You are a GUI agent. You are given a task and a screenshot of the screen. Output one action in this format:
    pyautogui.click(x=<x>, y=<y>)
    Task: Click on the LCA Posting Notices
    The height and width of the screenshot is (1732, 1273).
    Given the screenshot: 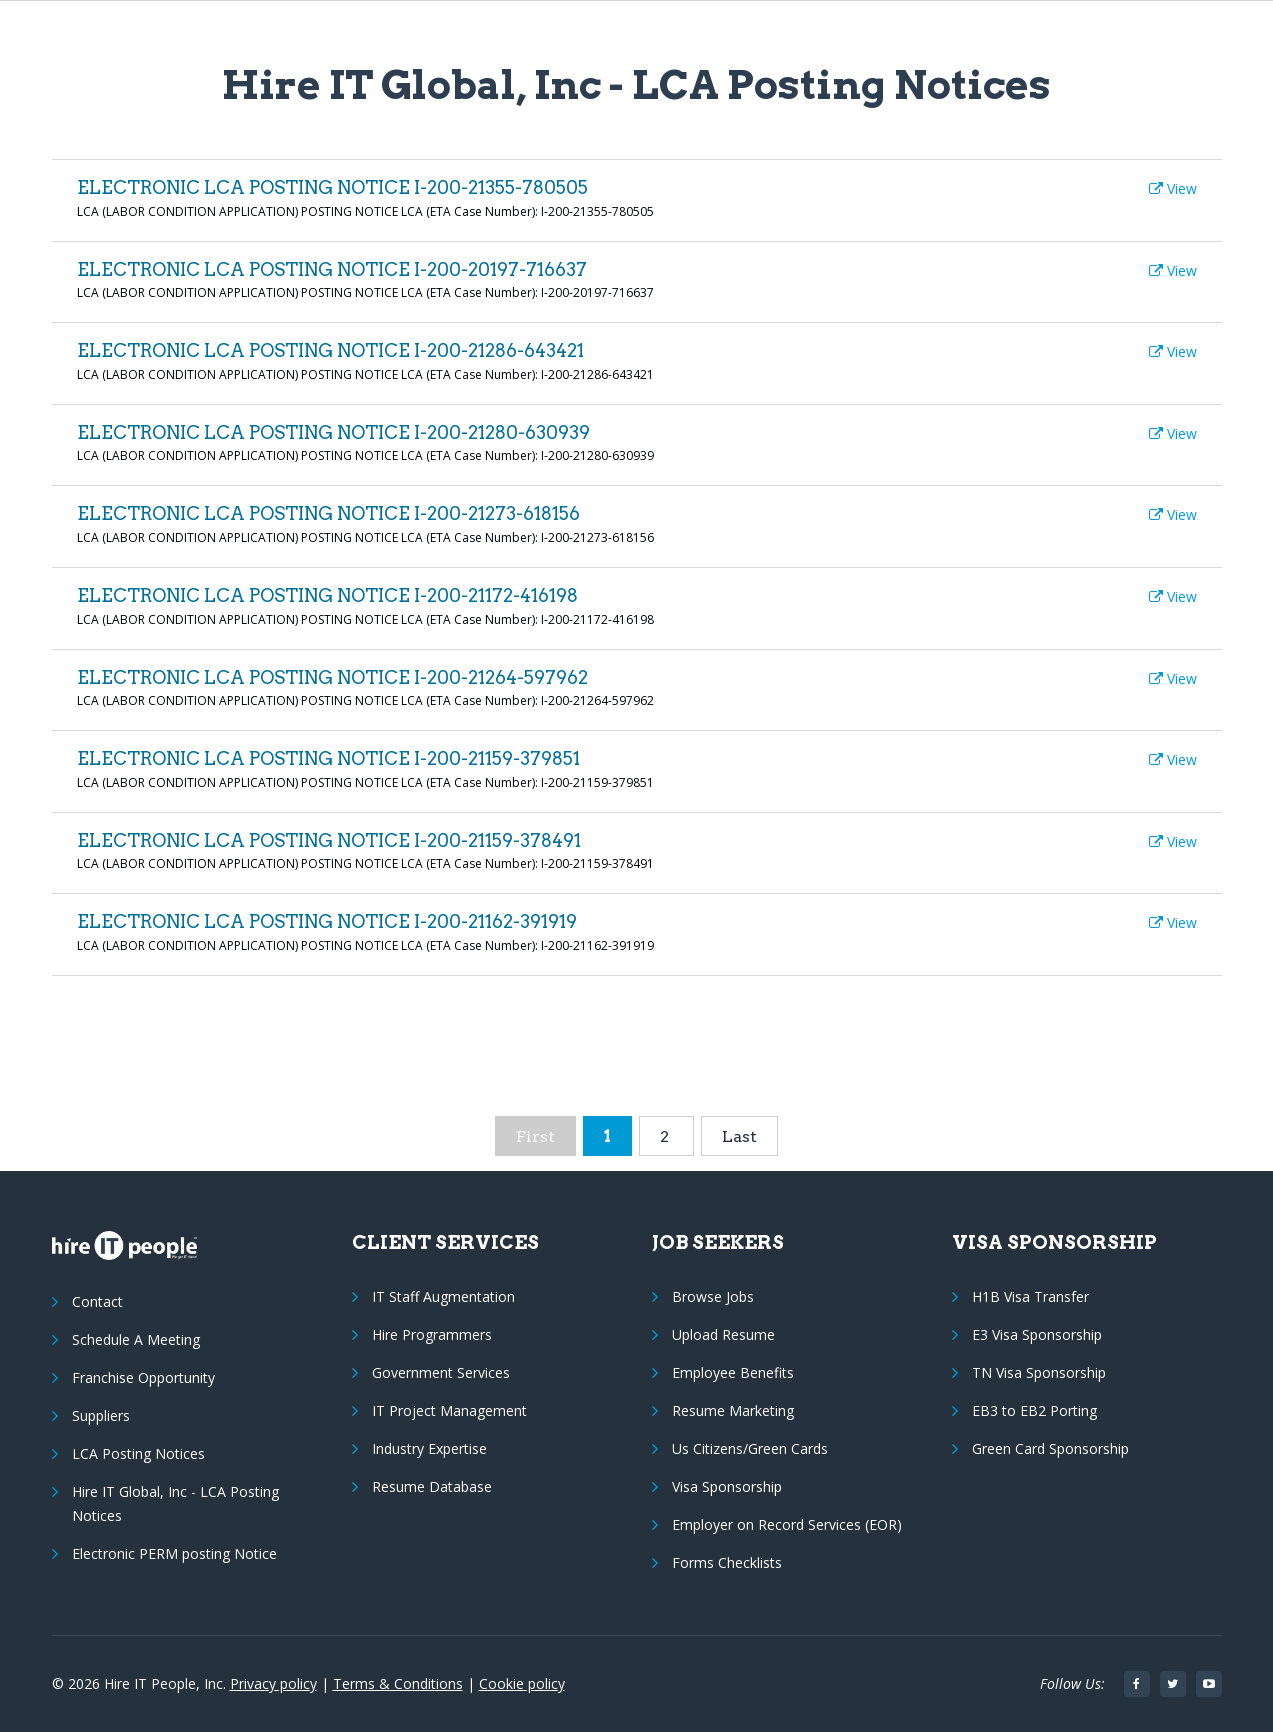 What is the action you would take?
    pyautogui.click(x=138, y=1453)
    